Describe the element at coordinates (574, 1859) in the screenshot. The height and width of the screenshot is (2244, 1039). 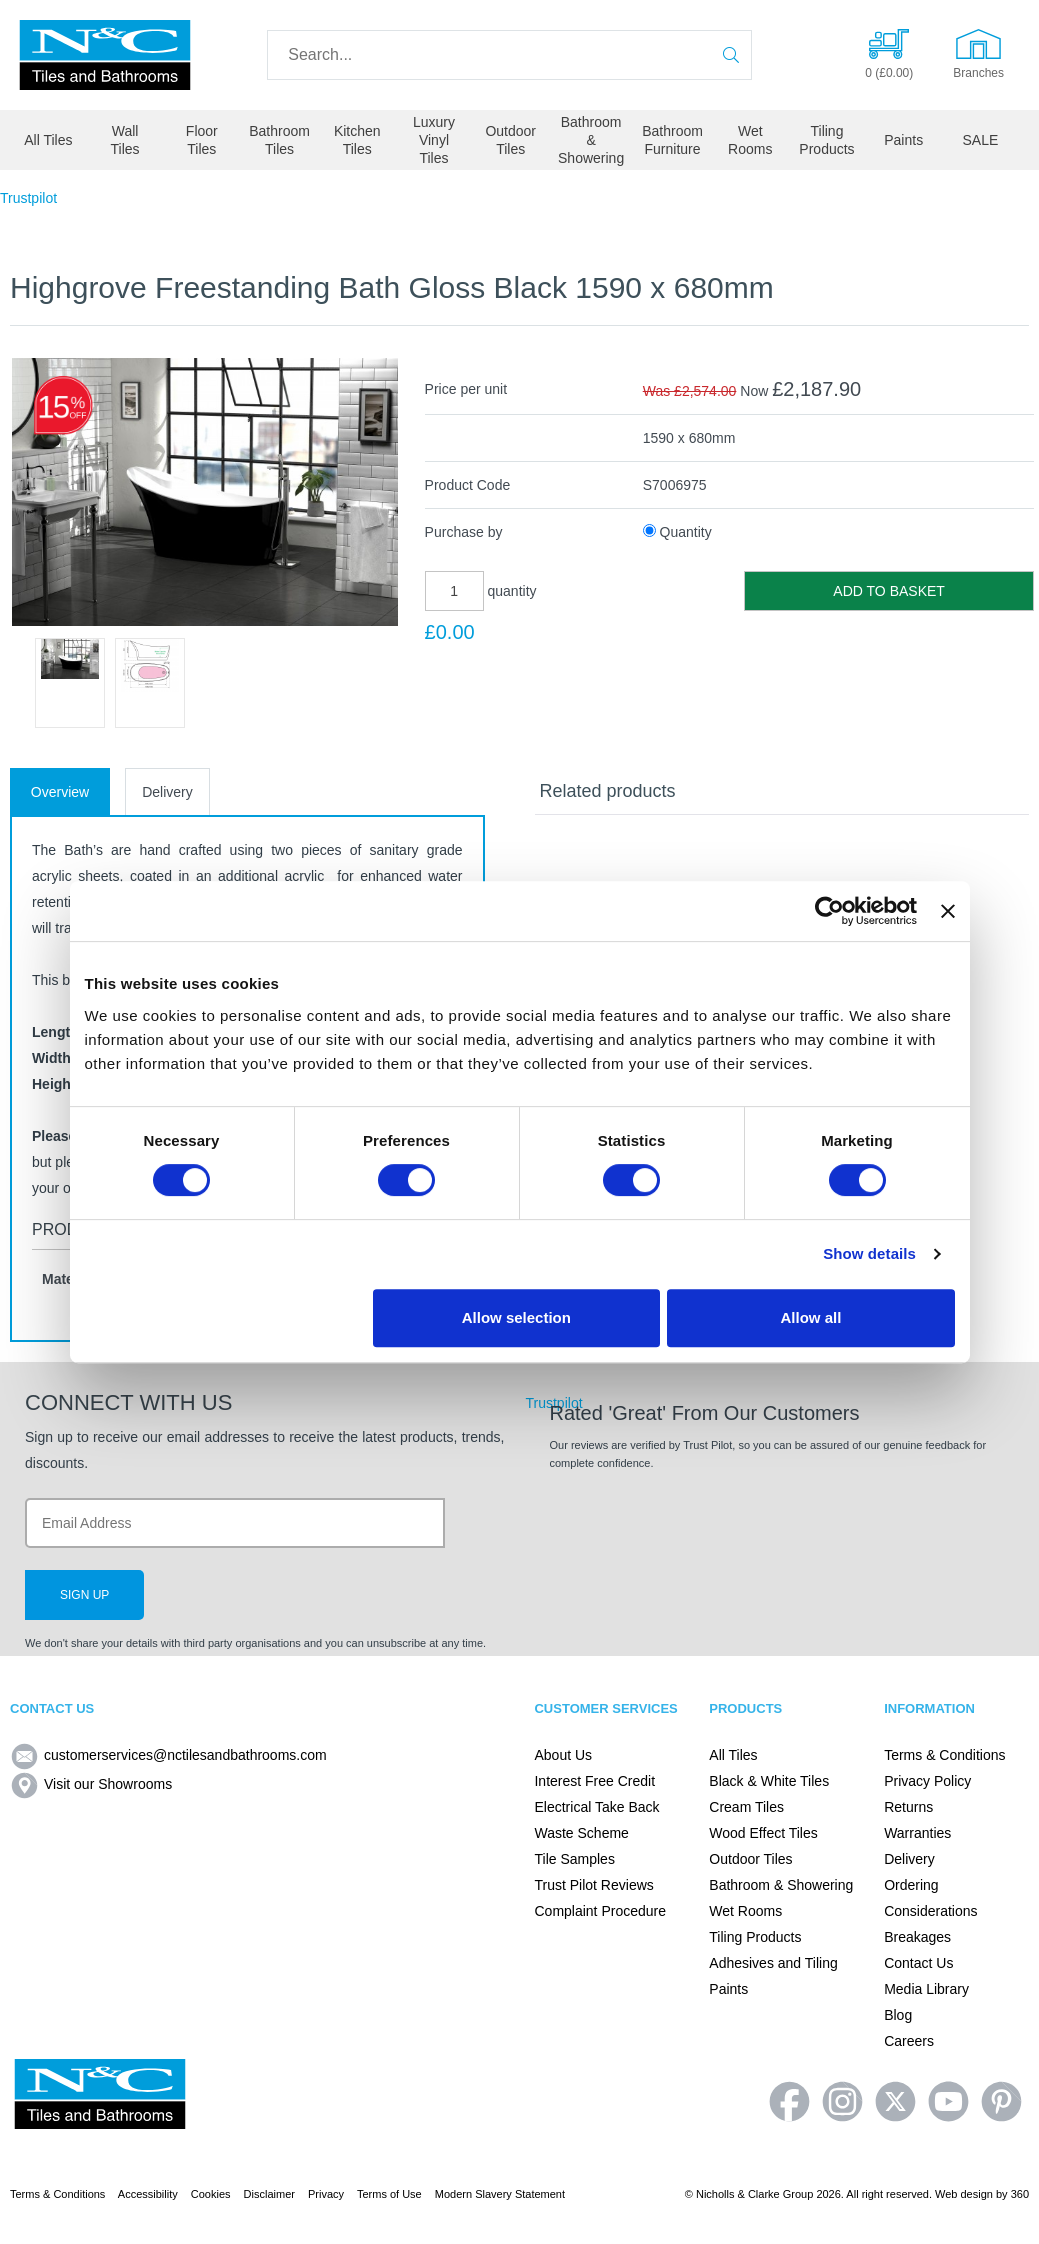
I see `Tile Samples` at that location.